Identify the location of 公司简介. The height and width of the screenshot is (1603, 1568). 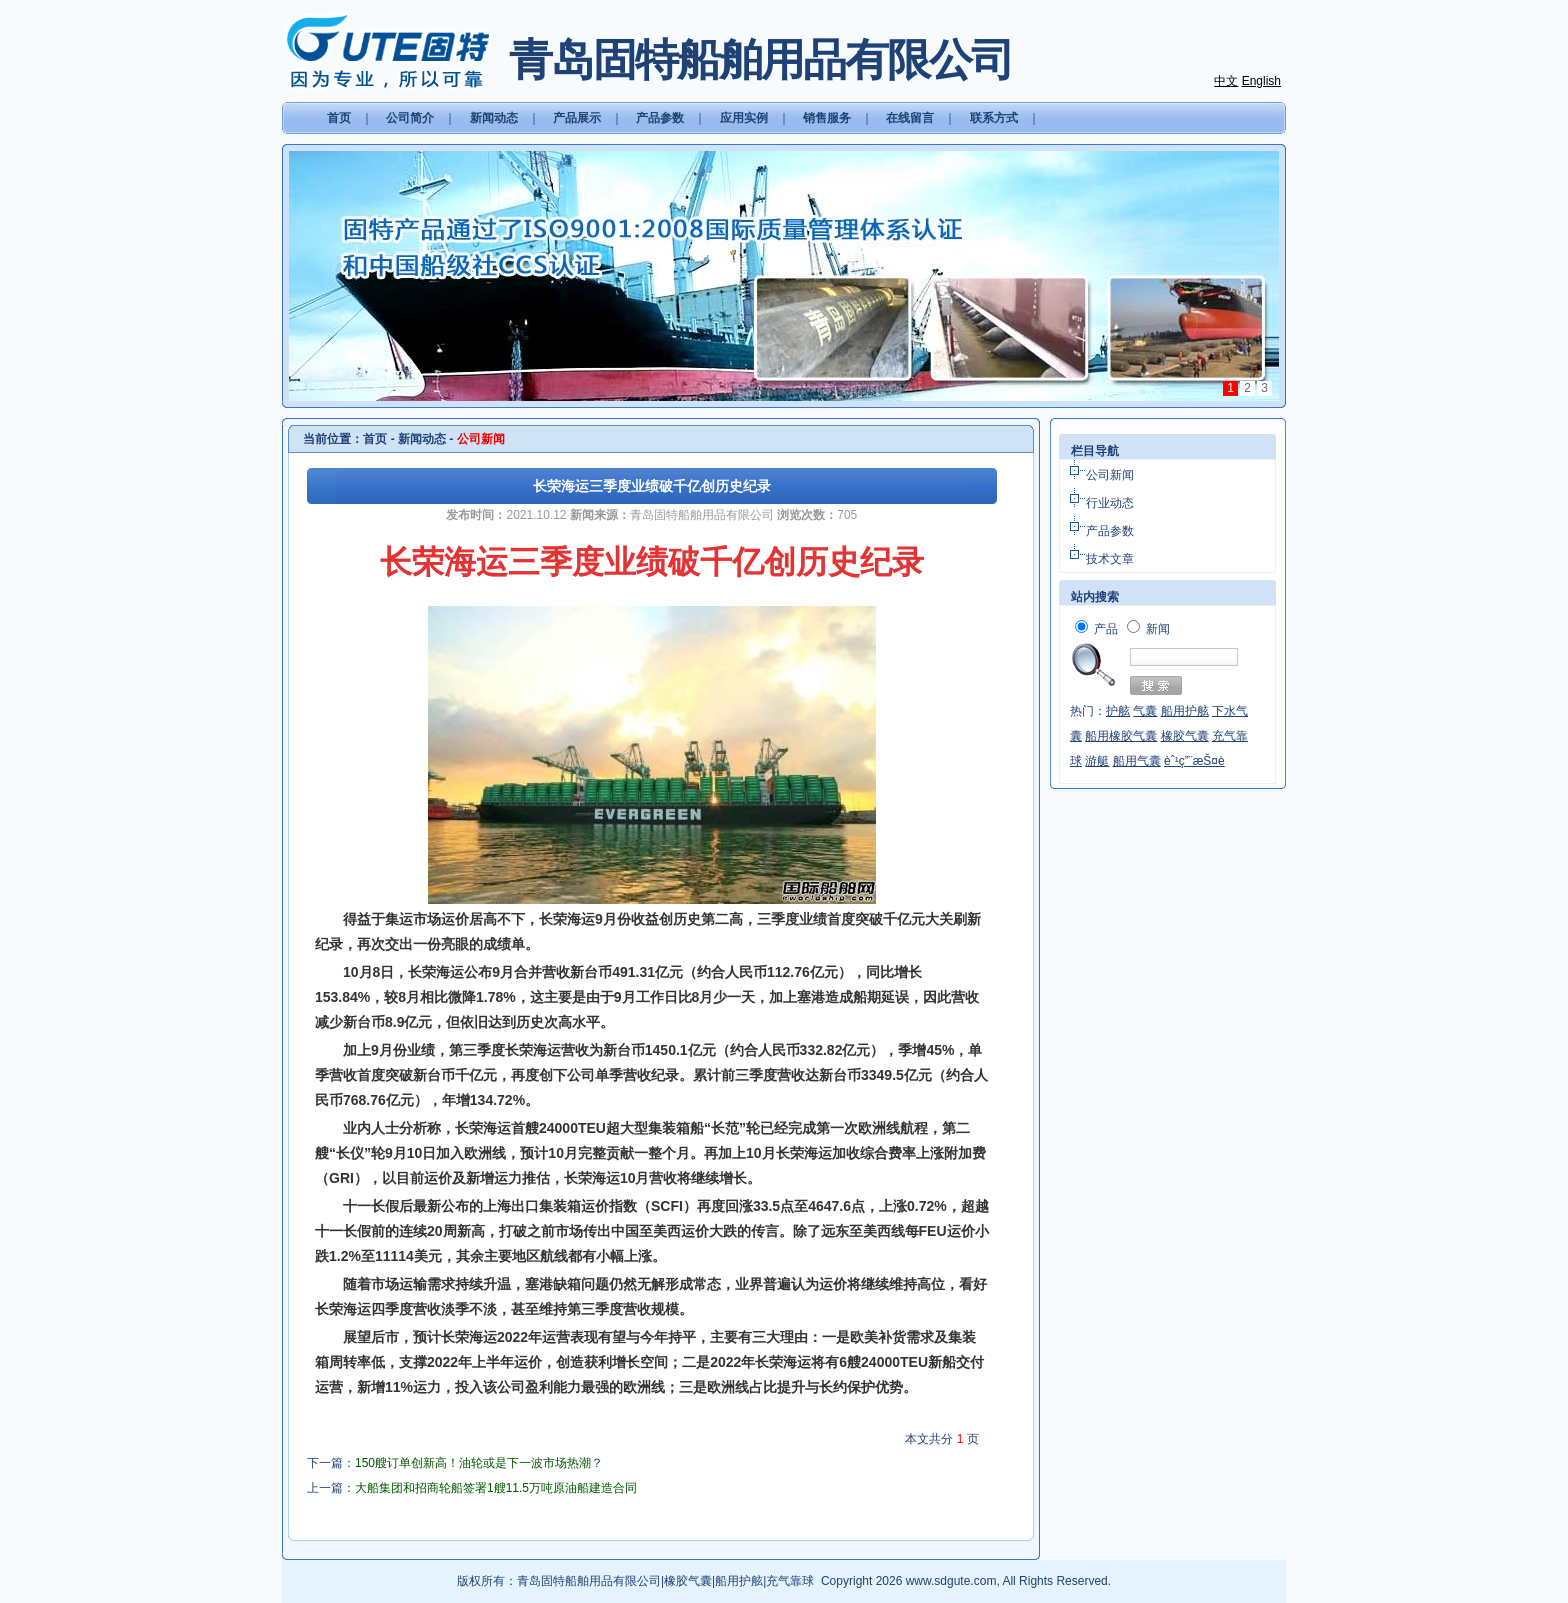
(410, 118).